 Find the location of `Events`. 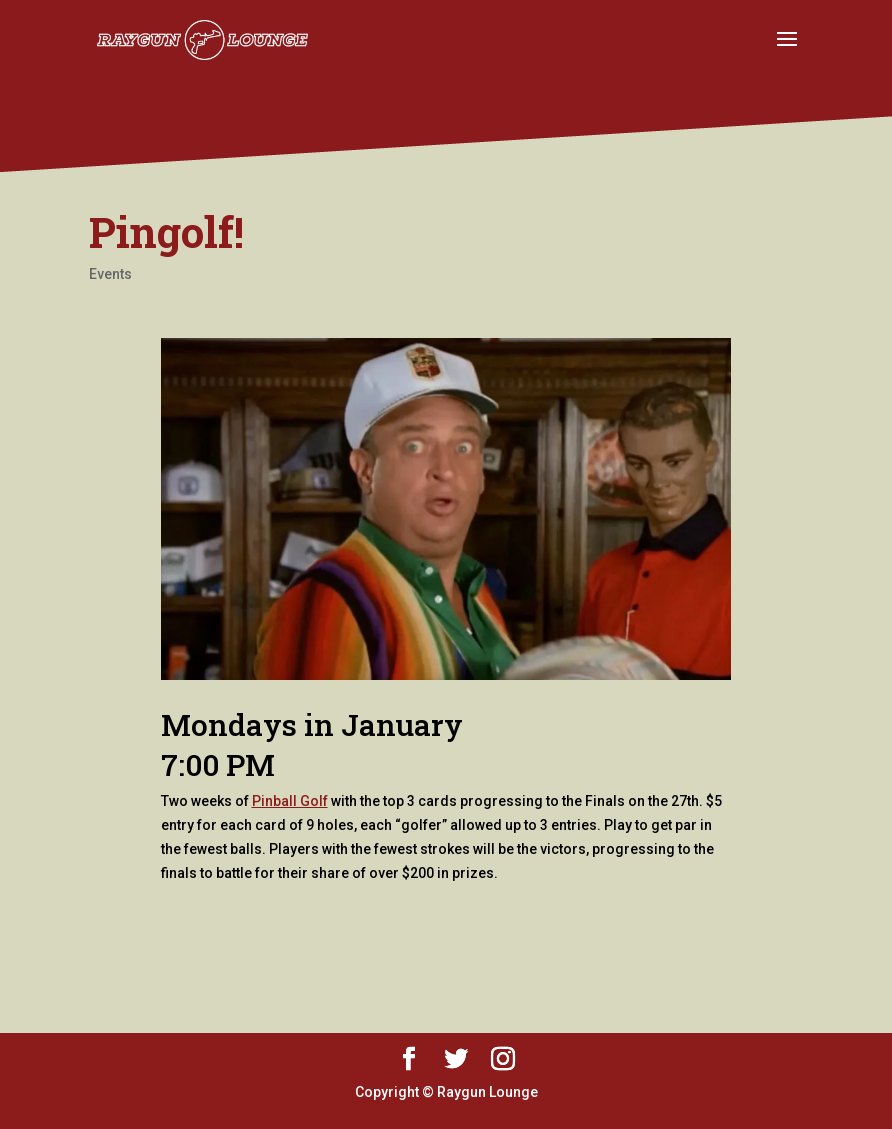

Events is located at coordinates (110, 274).